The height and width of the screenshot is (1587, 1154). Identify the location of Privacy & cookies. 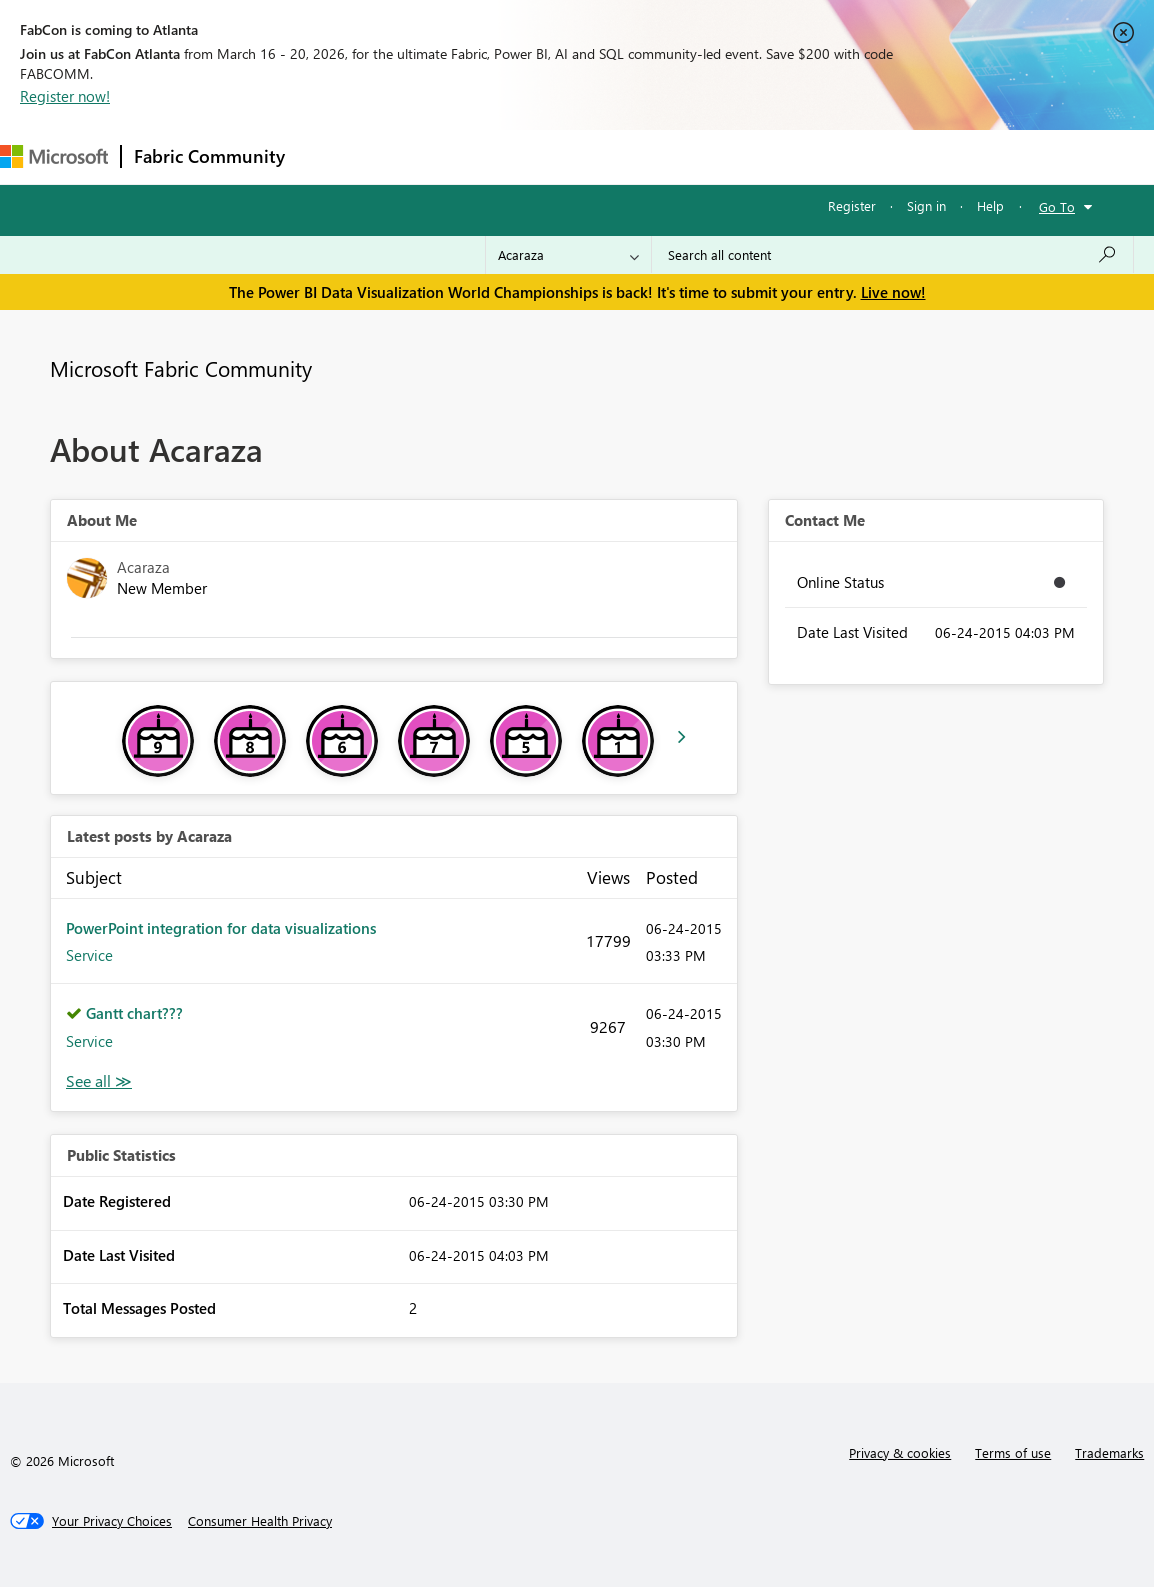
(900, 1452).